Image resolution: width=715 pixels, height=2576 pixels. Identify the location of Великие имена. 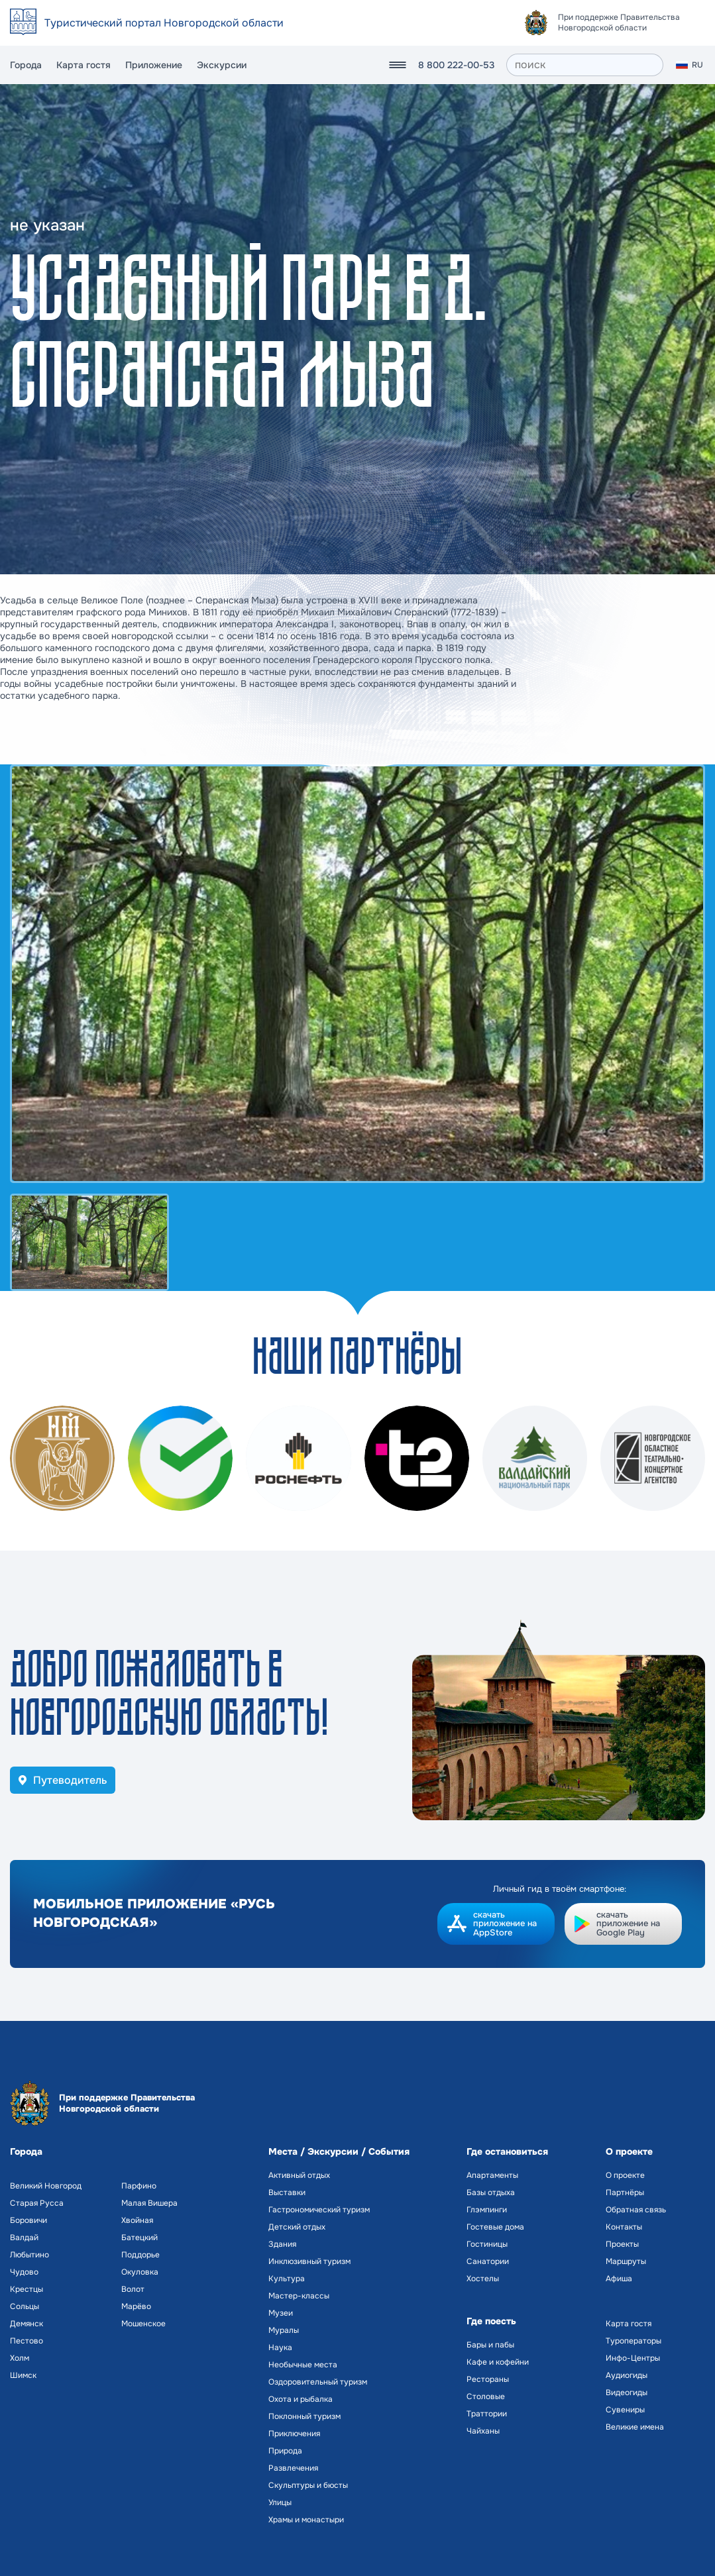
(635, 2427).